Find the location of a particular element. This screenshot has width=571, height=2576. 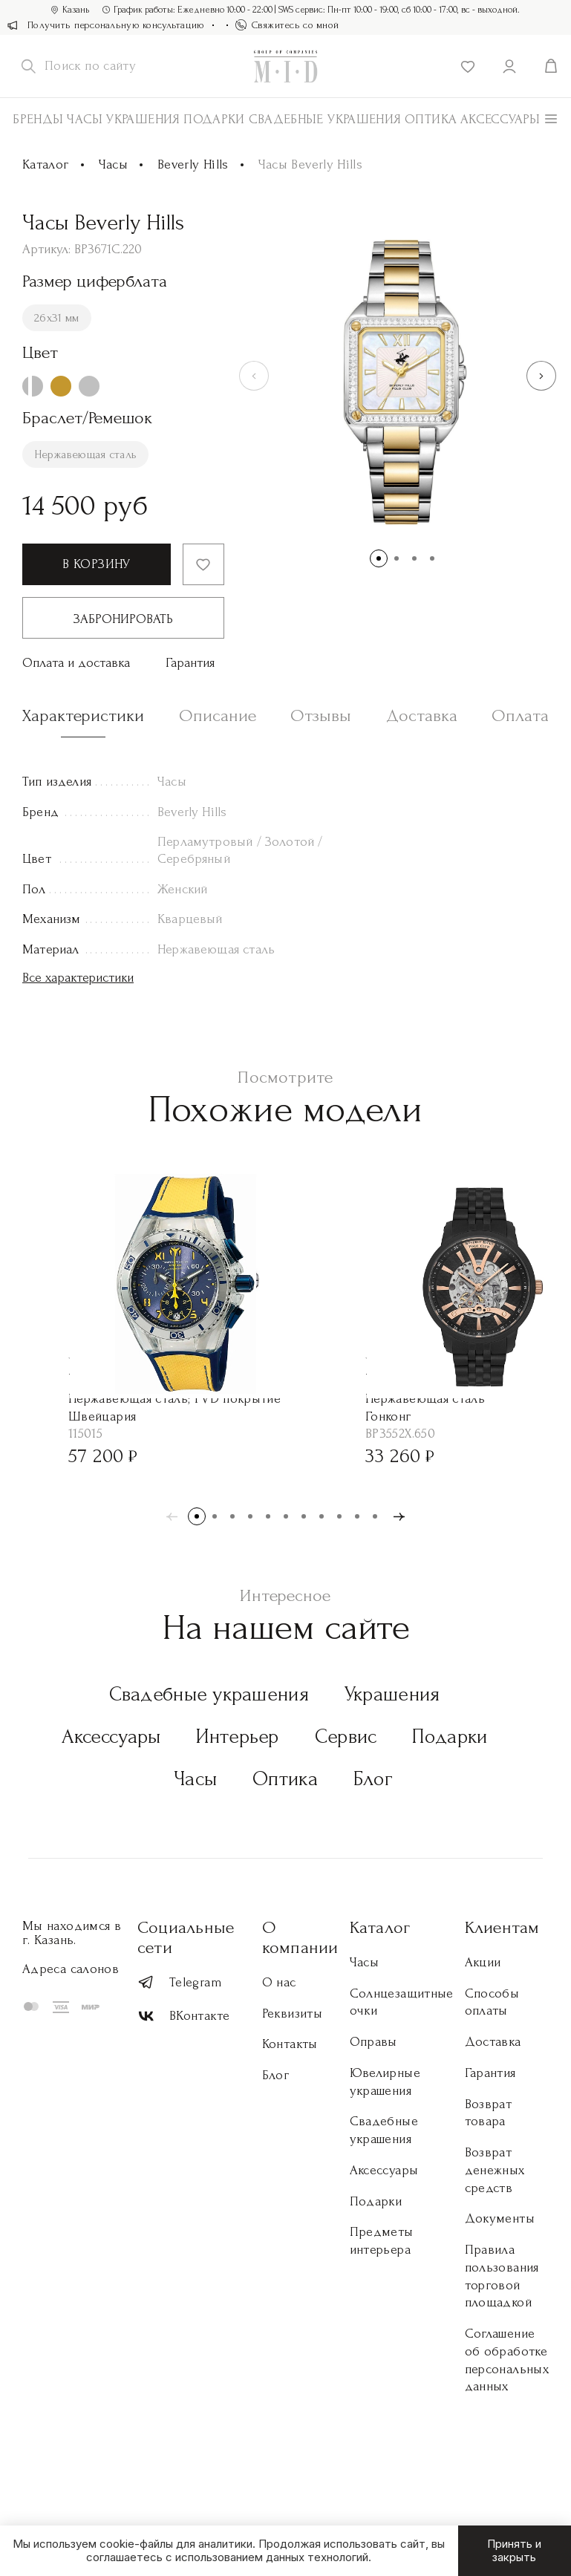

Beverly Hills is located at coordinates (193, 164).